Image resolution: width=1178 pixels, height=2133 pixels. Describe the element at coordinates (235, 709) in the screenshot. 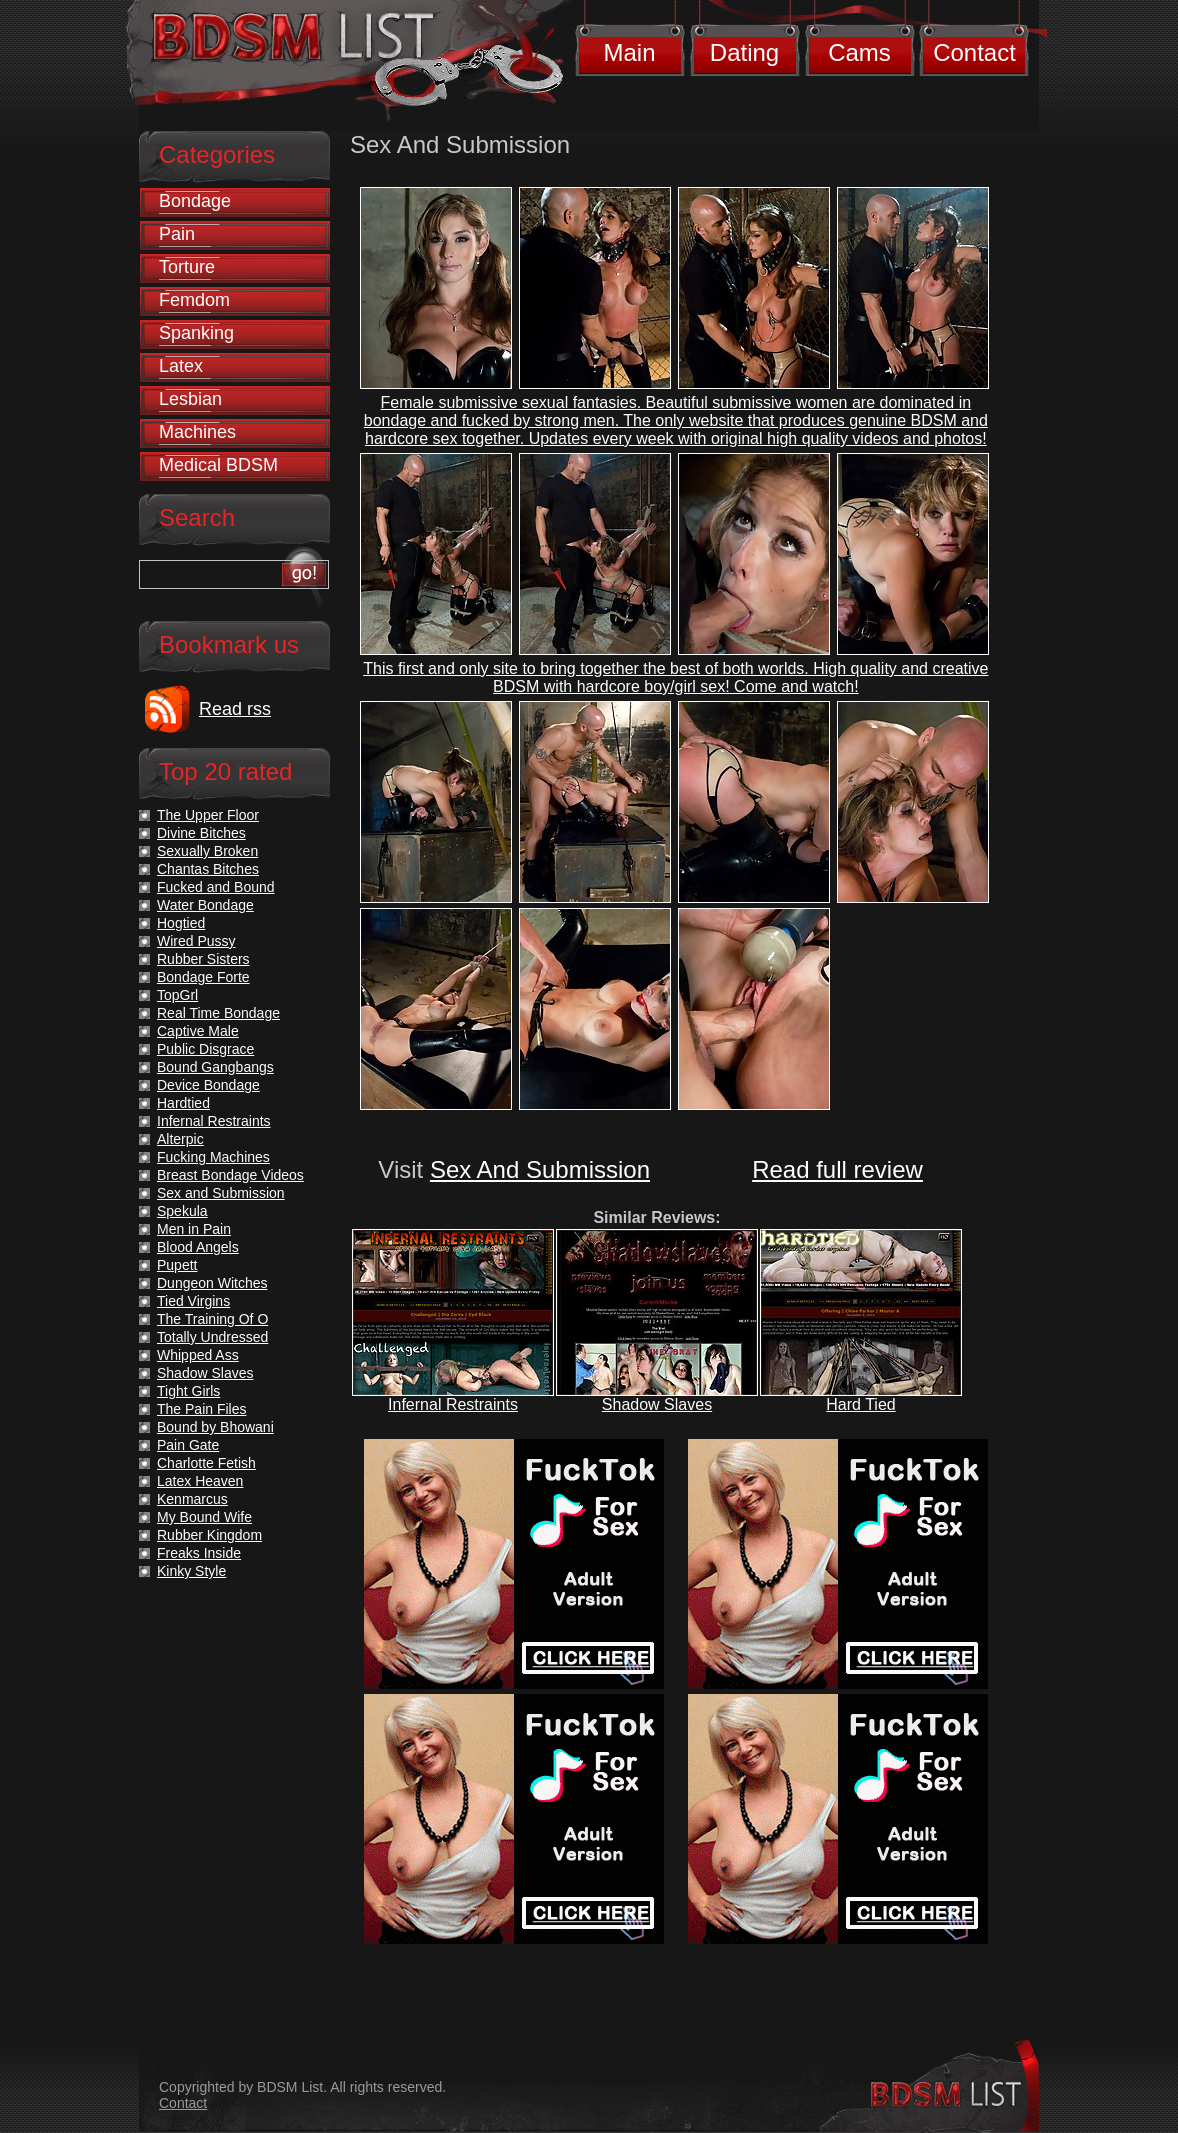

I see `Read rss` at that location.